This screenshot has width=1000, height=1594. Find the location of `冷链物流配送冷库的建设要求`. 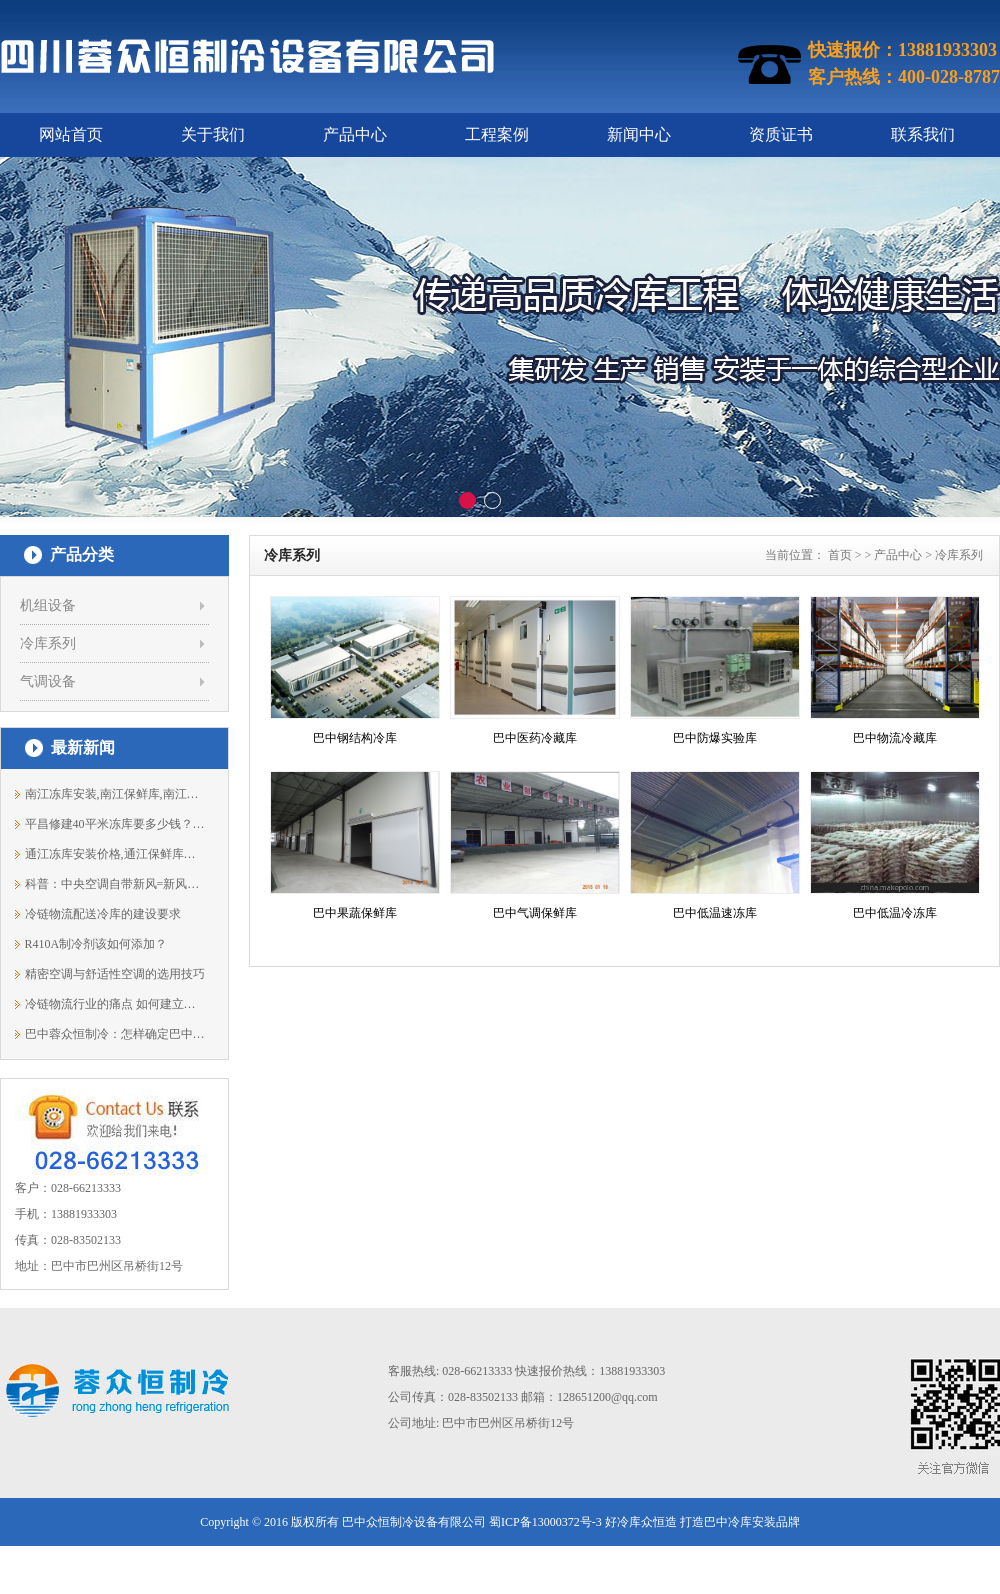

冷链物流配送冷库的建设要求 is located at coordinates (103, 914).